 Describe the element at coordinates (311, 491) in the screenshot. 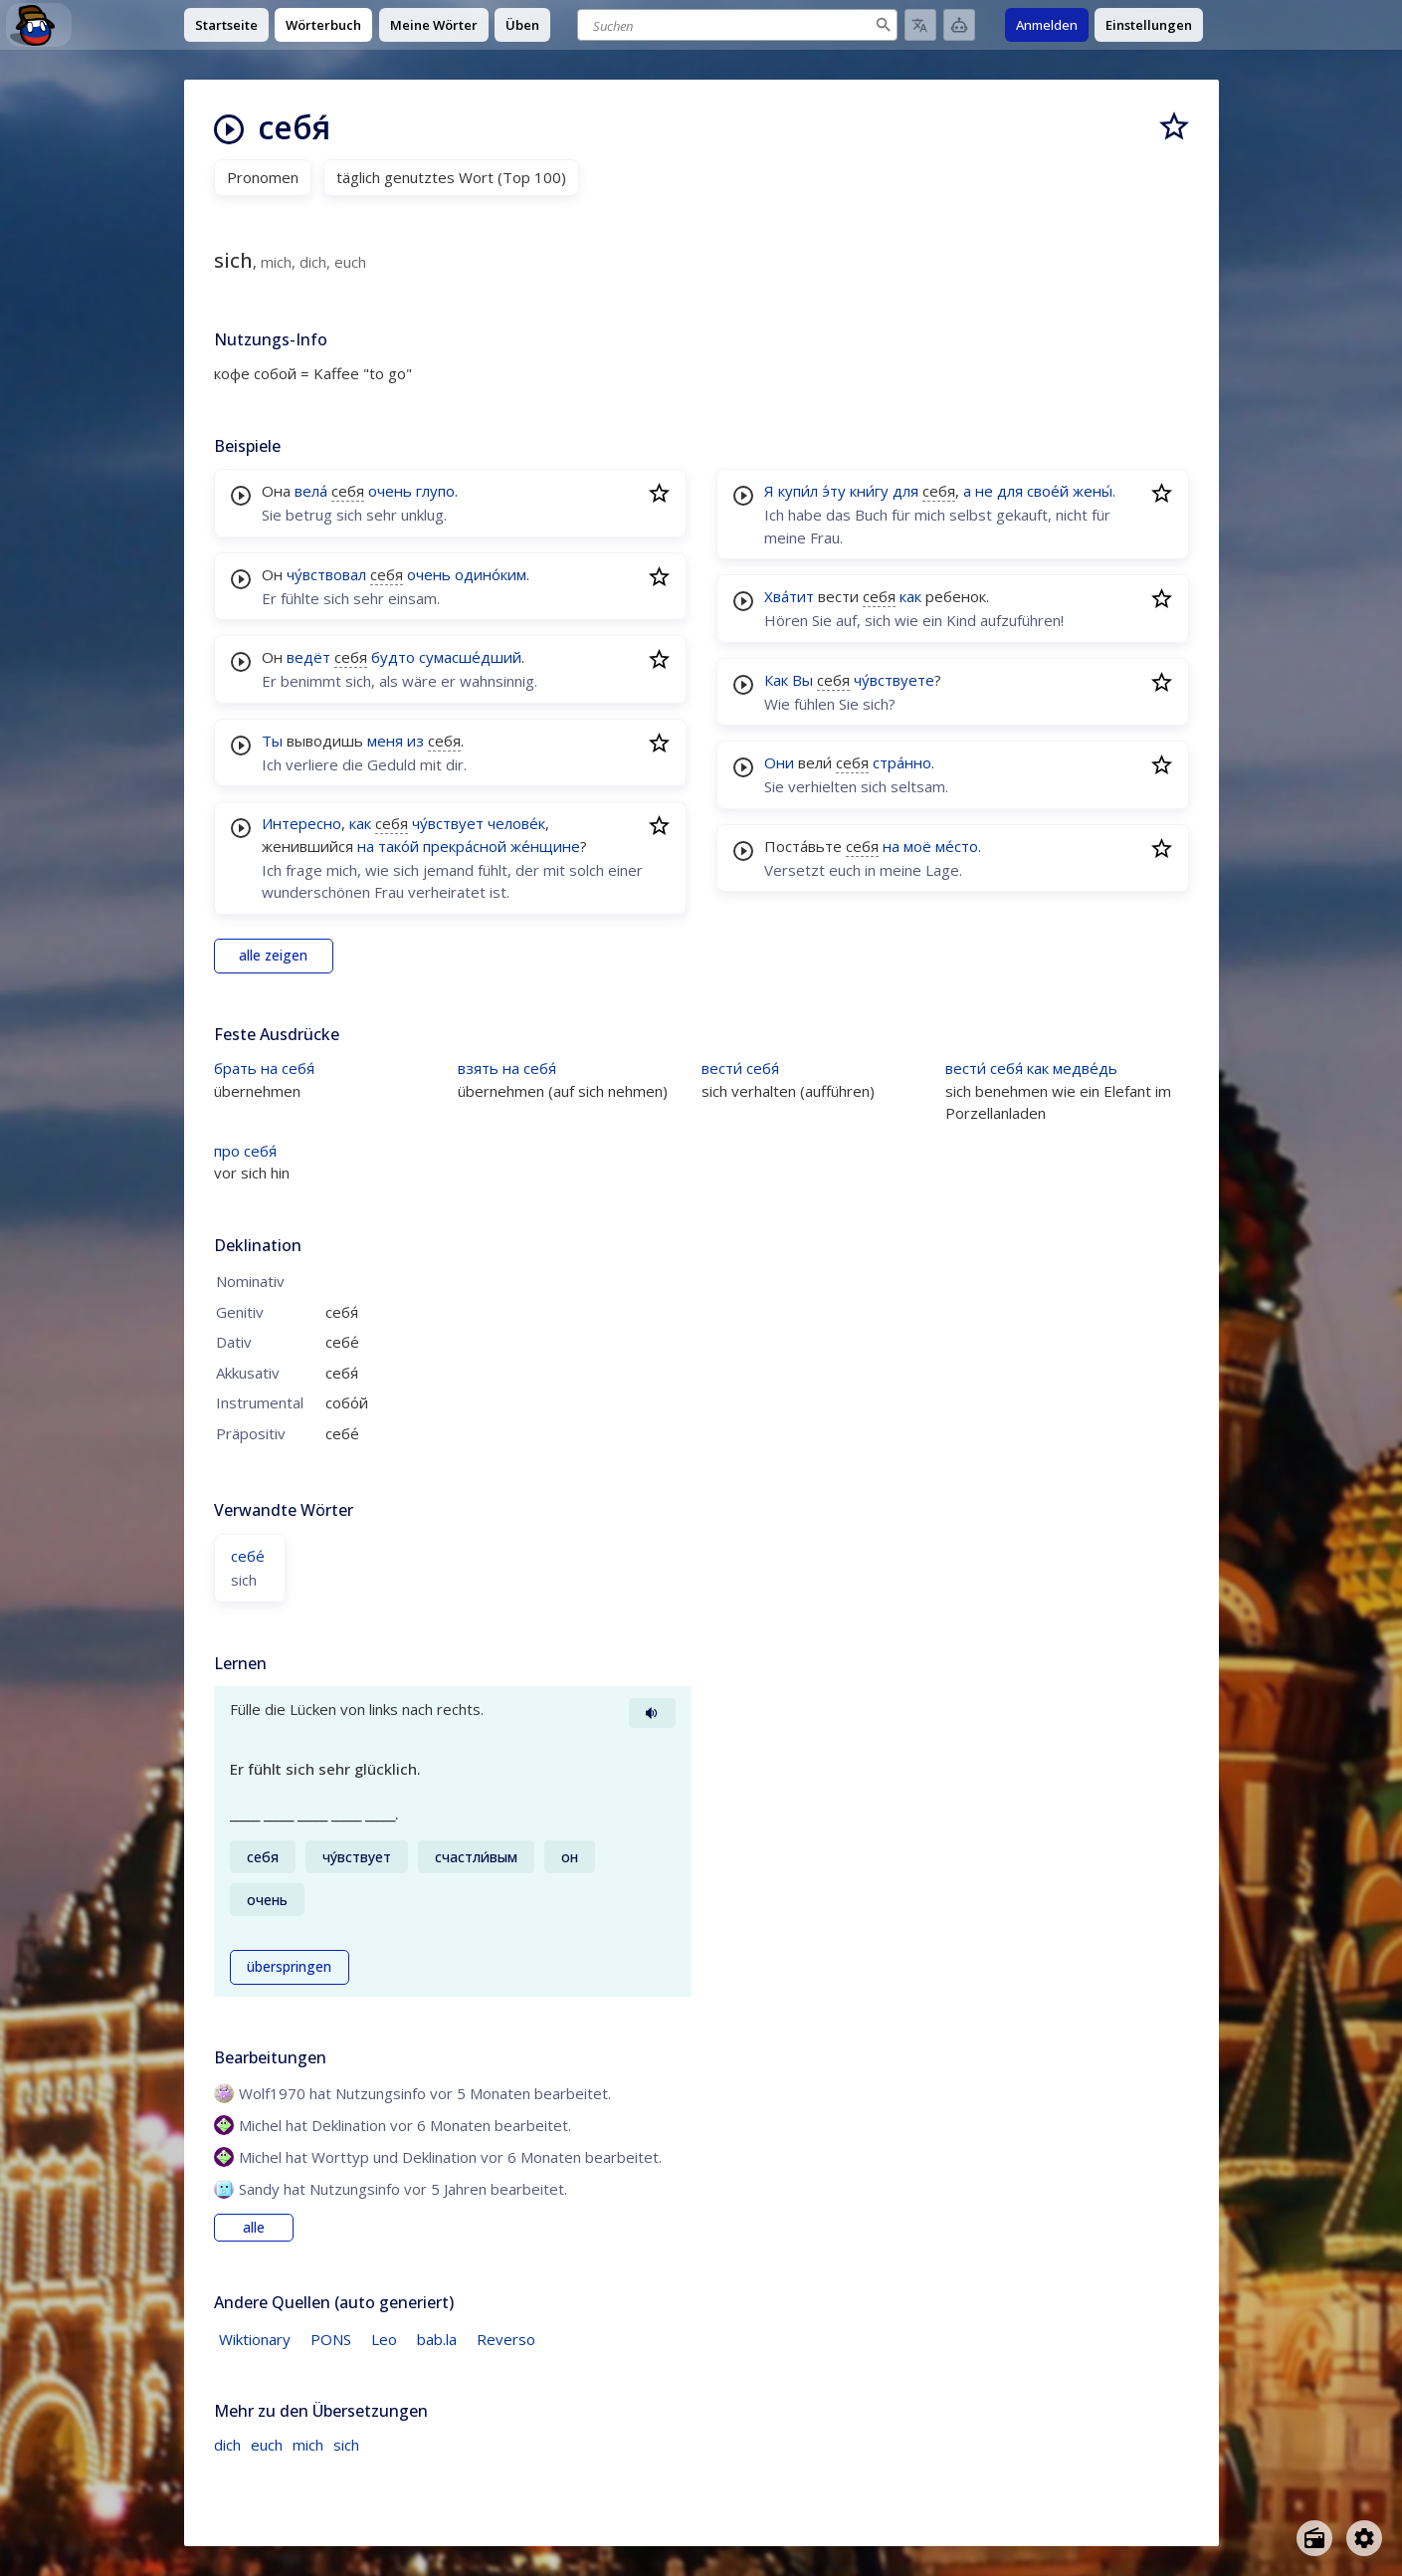

I see `вела́` at that location.